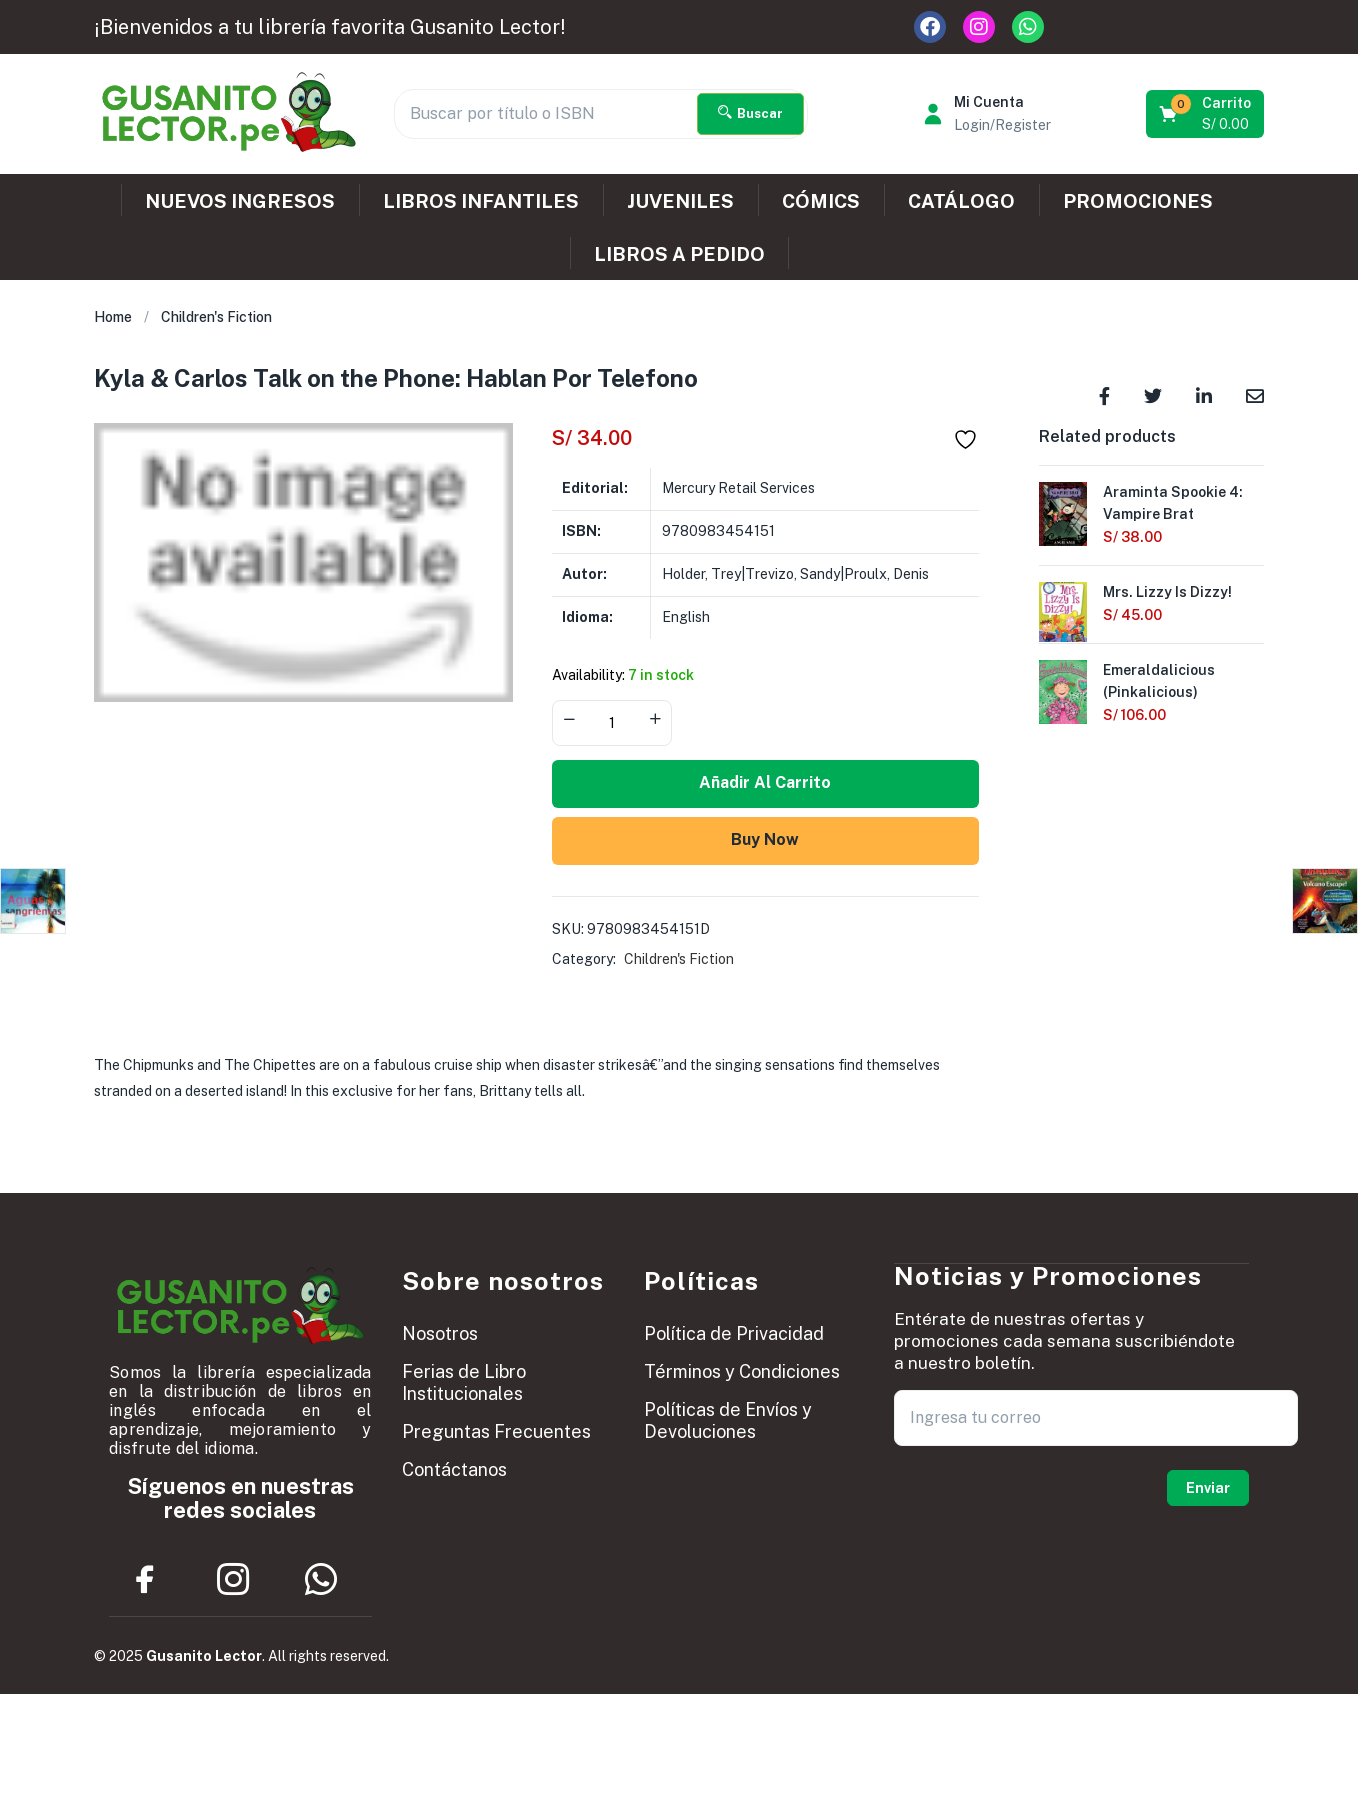 This screenshot has height=1816, width=1358. Describe the element at coordinates (821, 201) in the screenshot. I see `CÓMICS` at that location.